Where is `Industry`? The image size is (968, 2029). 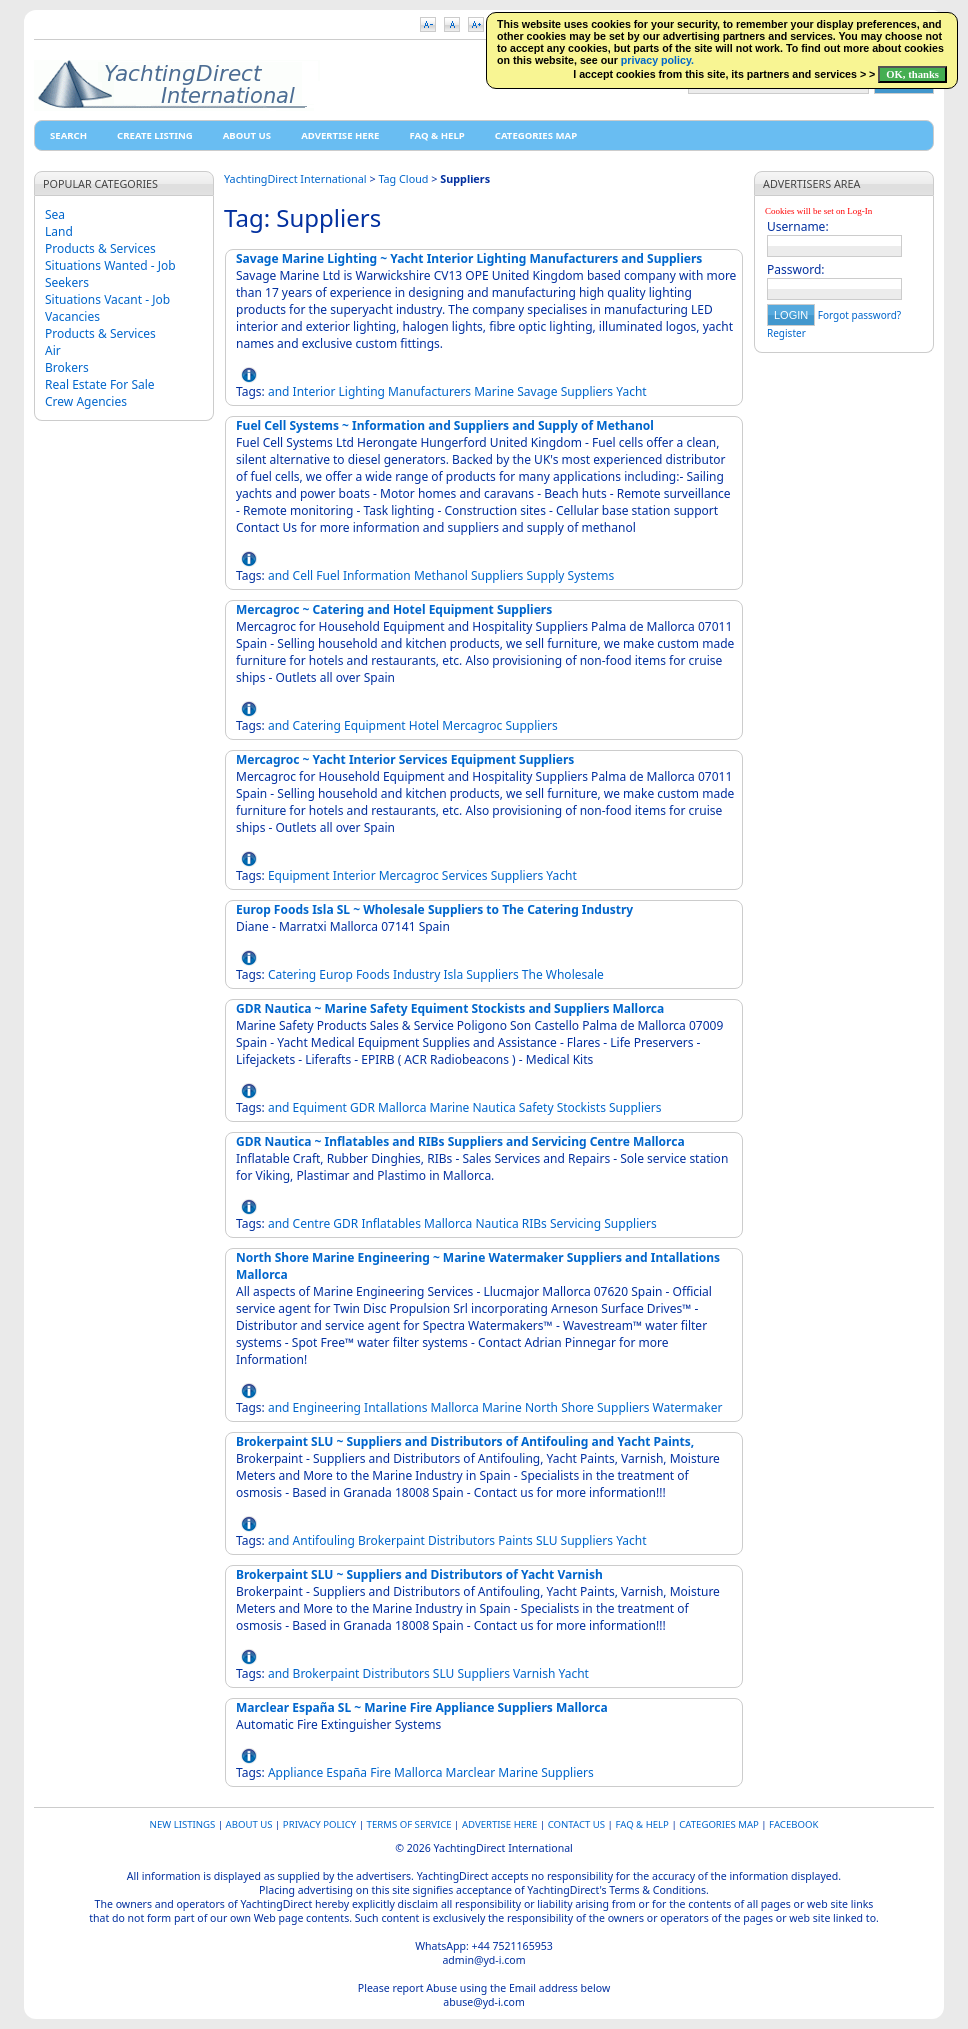
Industry is located at coordinates (416, 974).